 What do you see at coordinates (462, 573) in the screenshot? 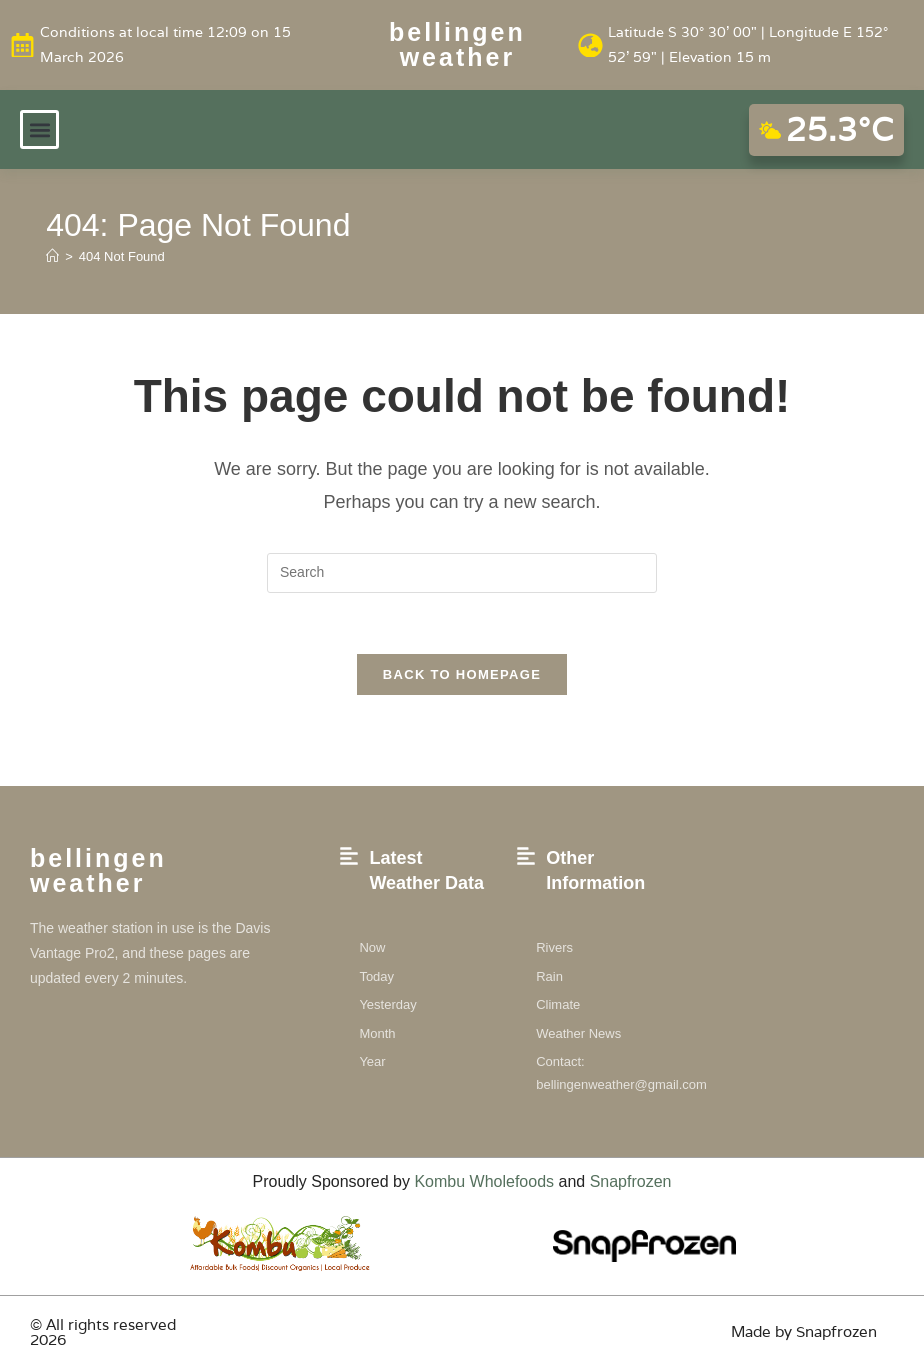
I see `[Insert search query]` at bounding box center [462, 573].